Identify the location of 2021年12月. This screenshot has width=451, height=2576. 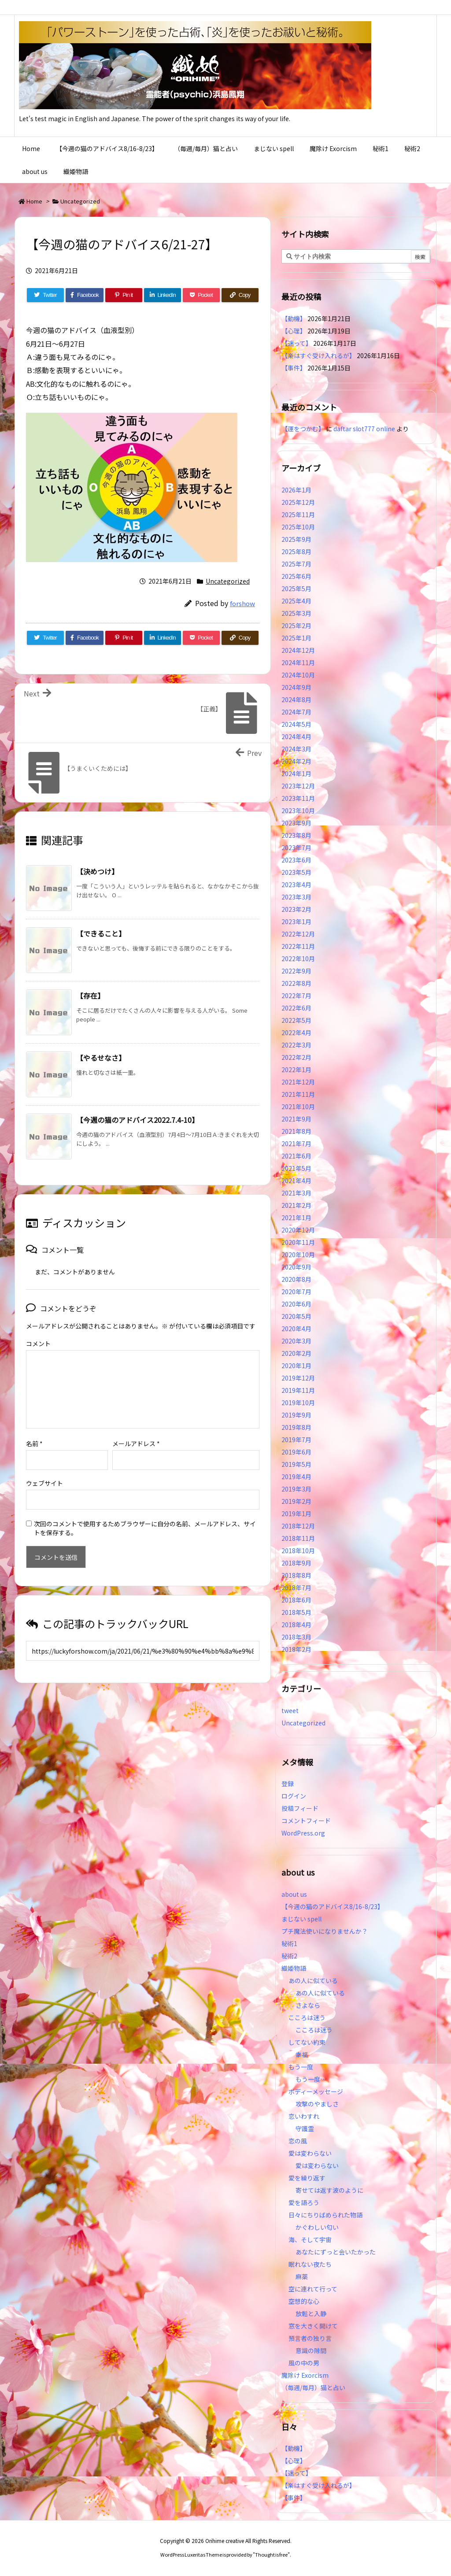
(298, 1081).